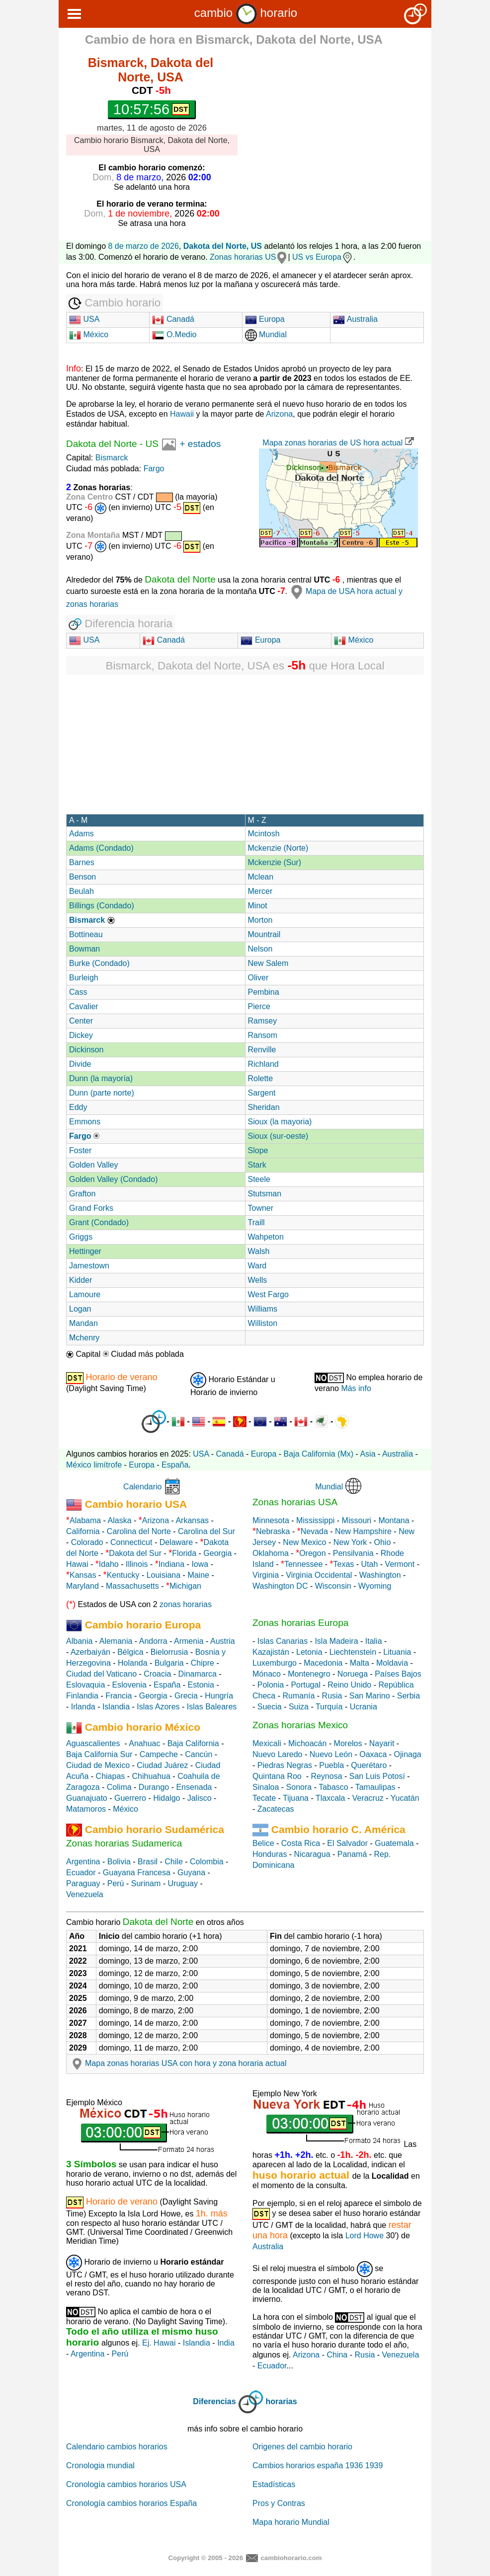 This screenshot has height=2576, width=490. I want to click on Croacia, so click(157, 1674).